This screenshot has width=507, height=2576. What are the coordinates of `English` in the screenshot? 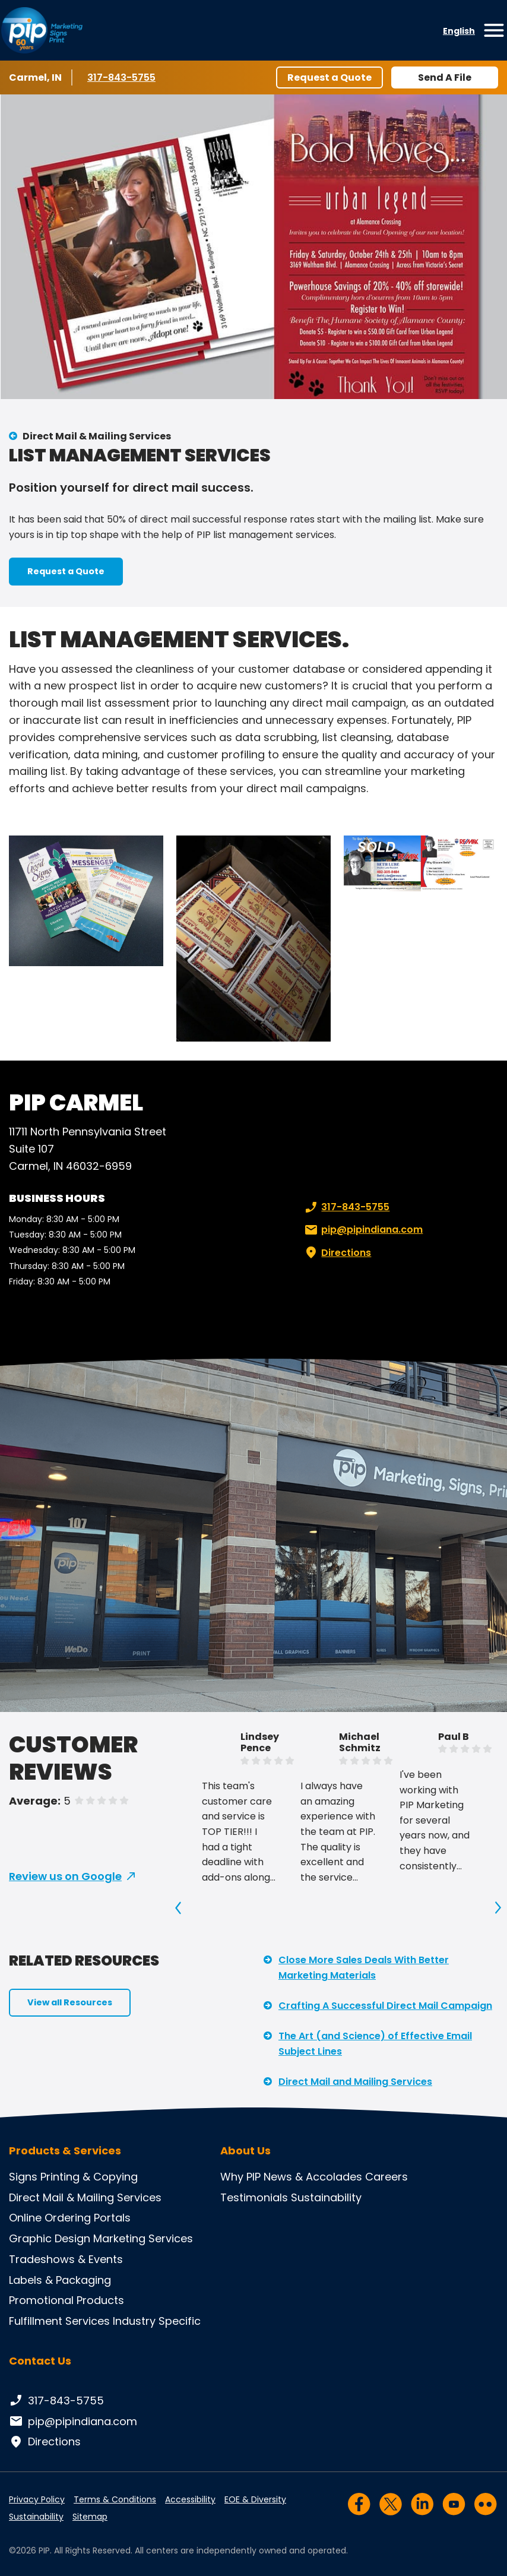 It's located at (459, 31).